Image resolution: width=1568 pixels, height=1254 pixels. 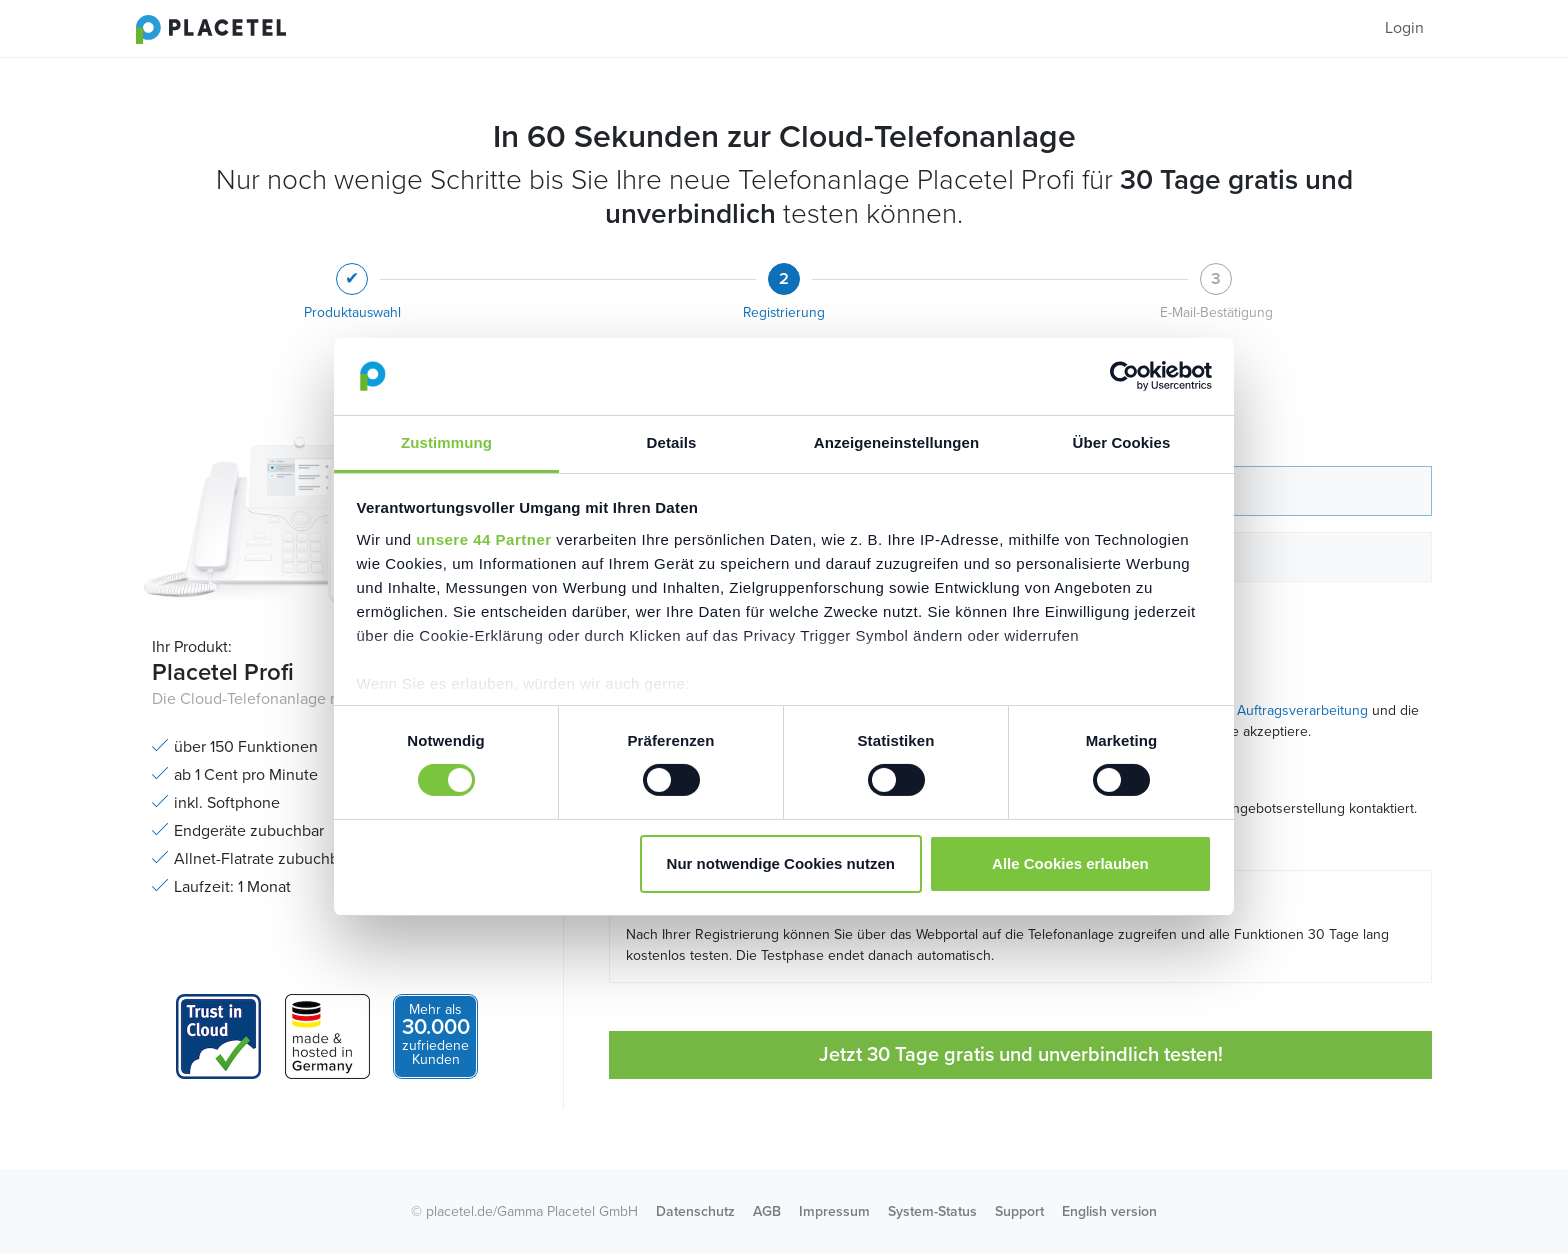 I want to click on English version, so click(x=1109, y=1211).